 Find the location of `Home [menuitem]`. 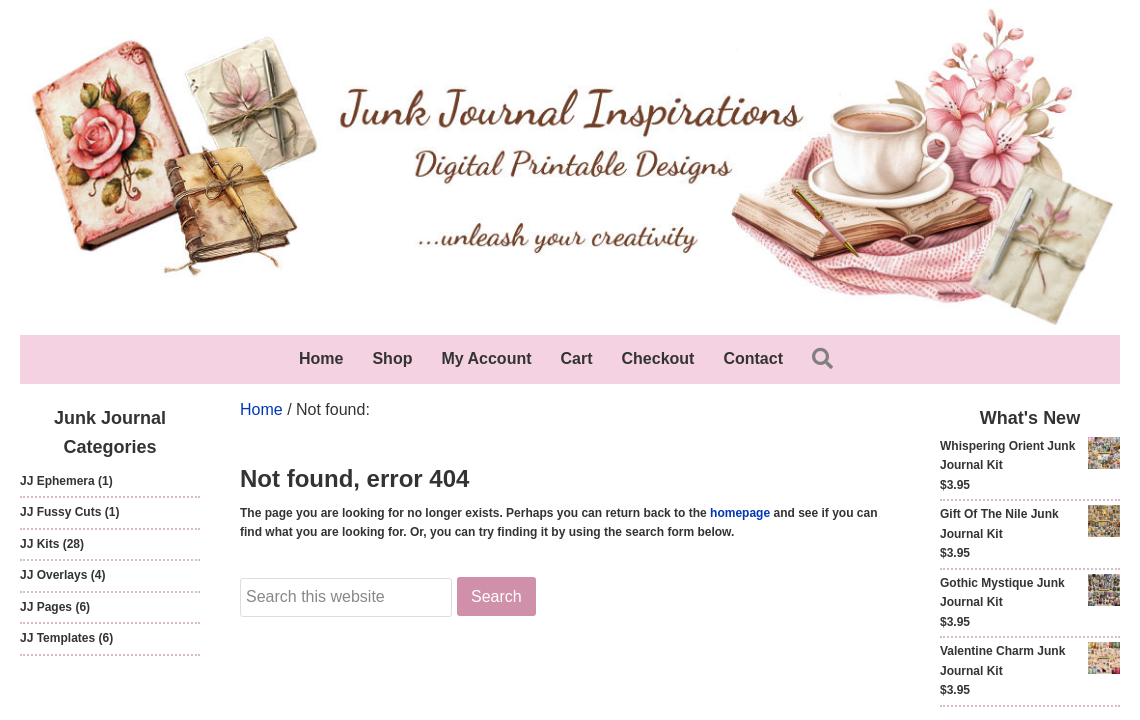

Home [menuitem] is located at coordinates (321, 358).